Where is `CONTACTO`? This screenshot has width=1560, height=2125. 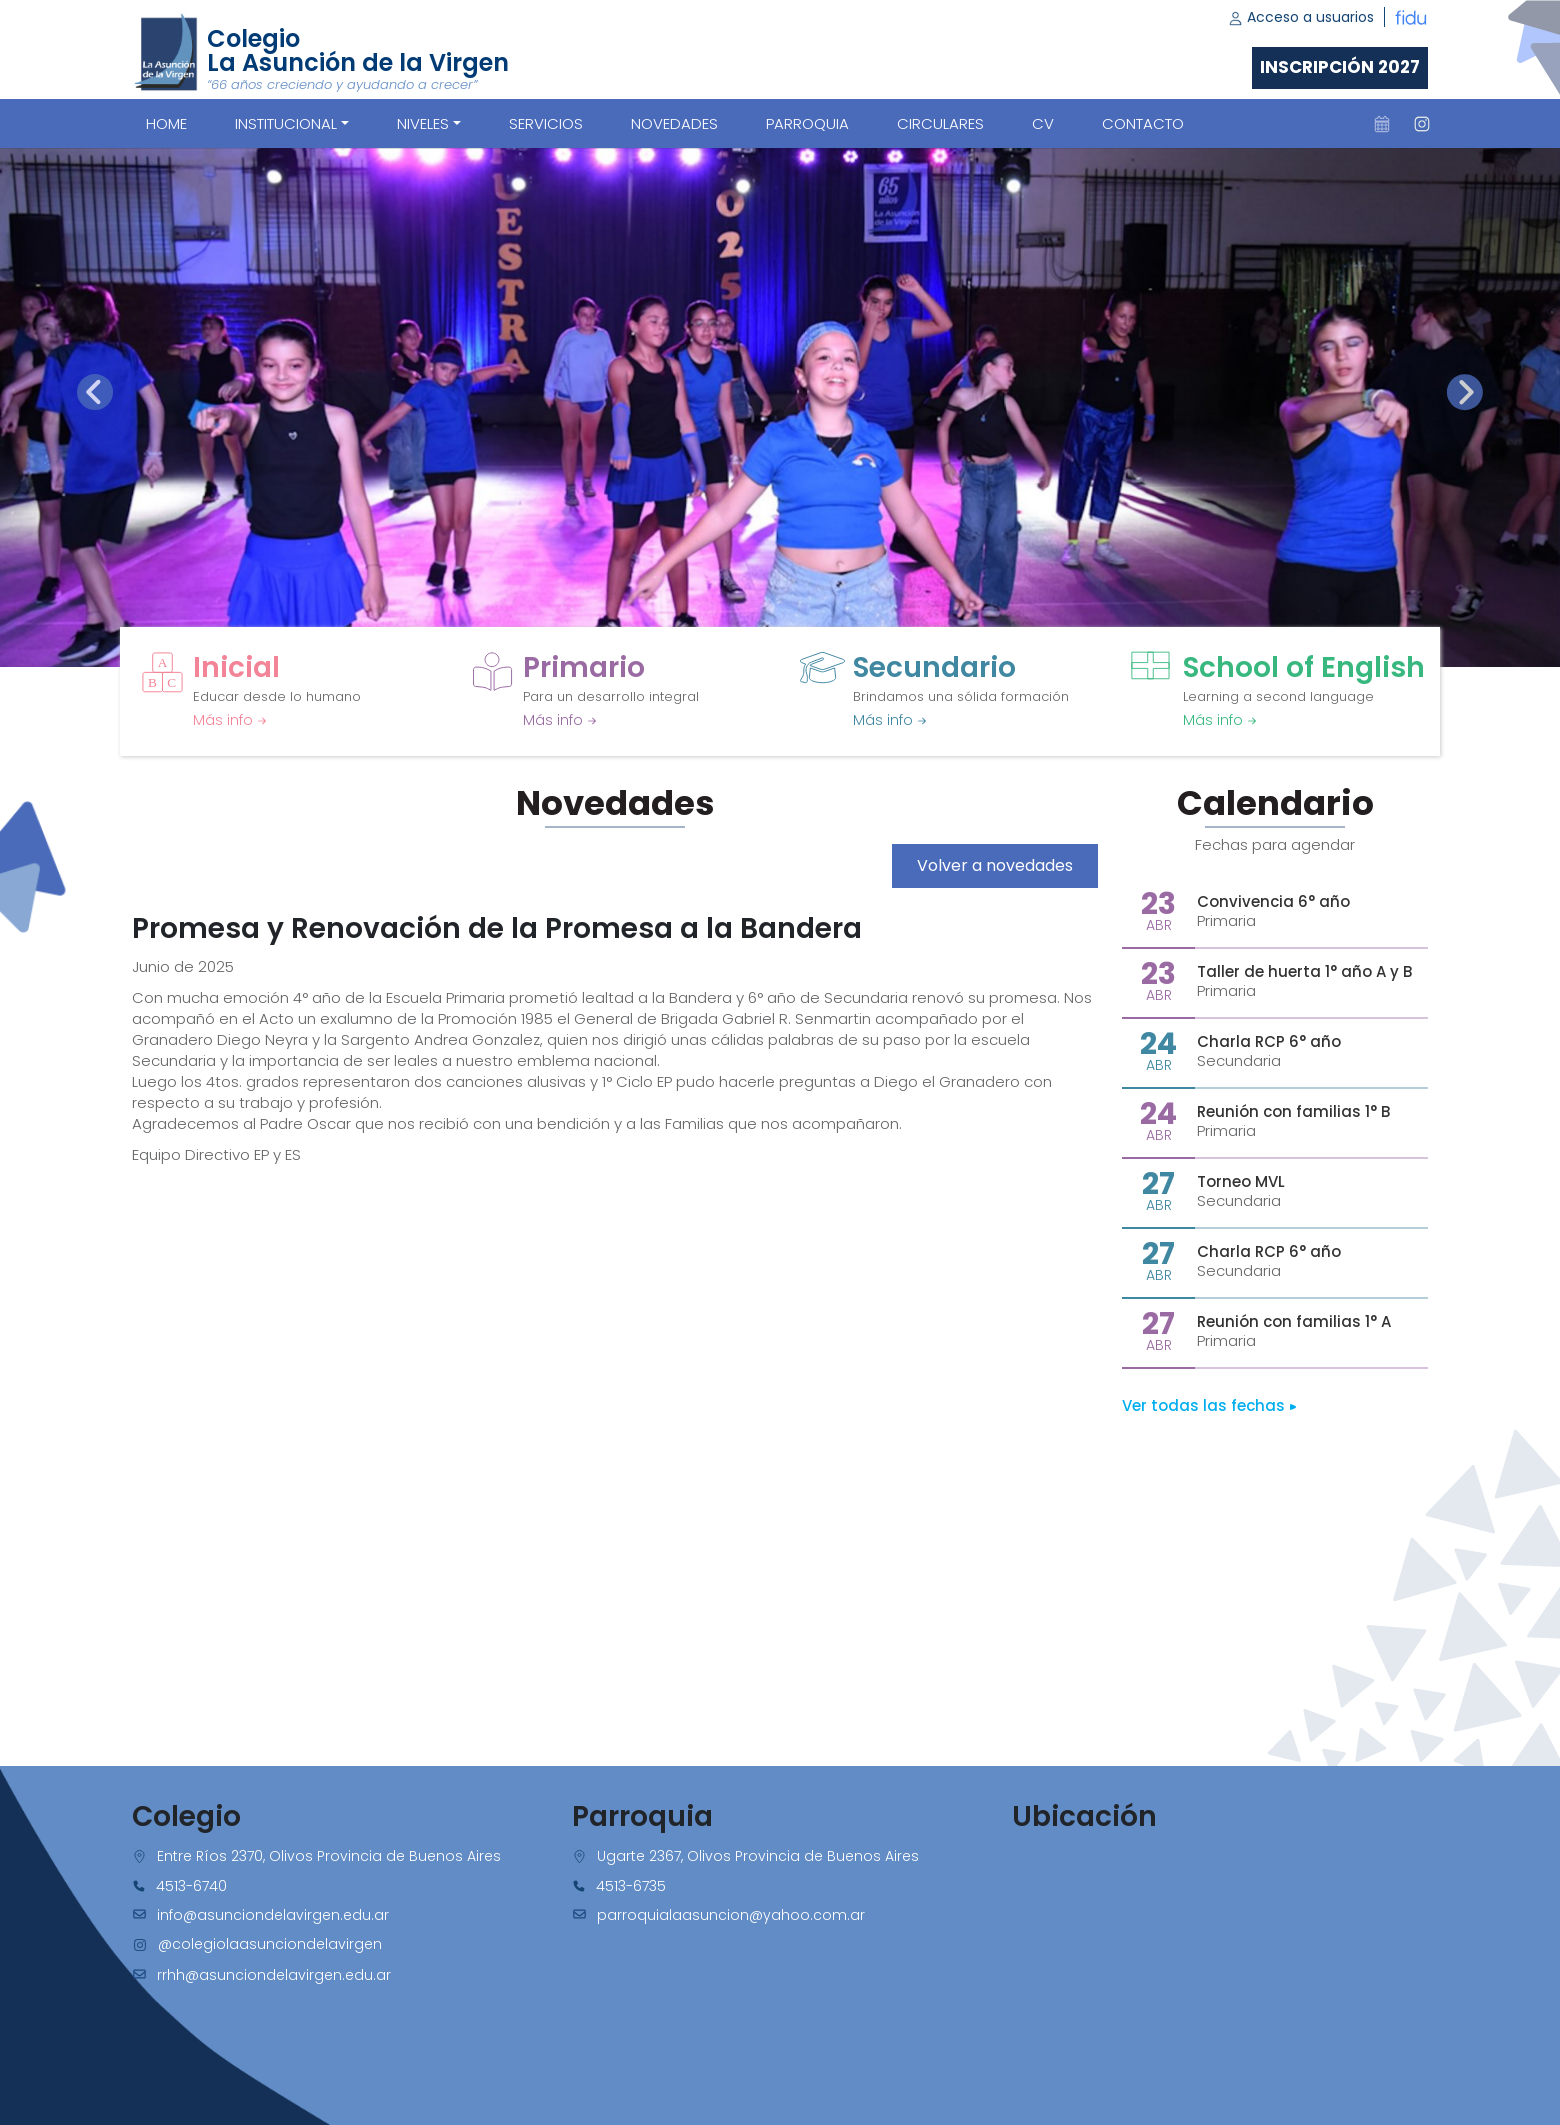 CONTACTO is located at coordinates (1143, 123).